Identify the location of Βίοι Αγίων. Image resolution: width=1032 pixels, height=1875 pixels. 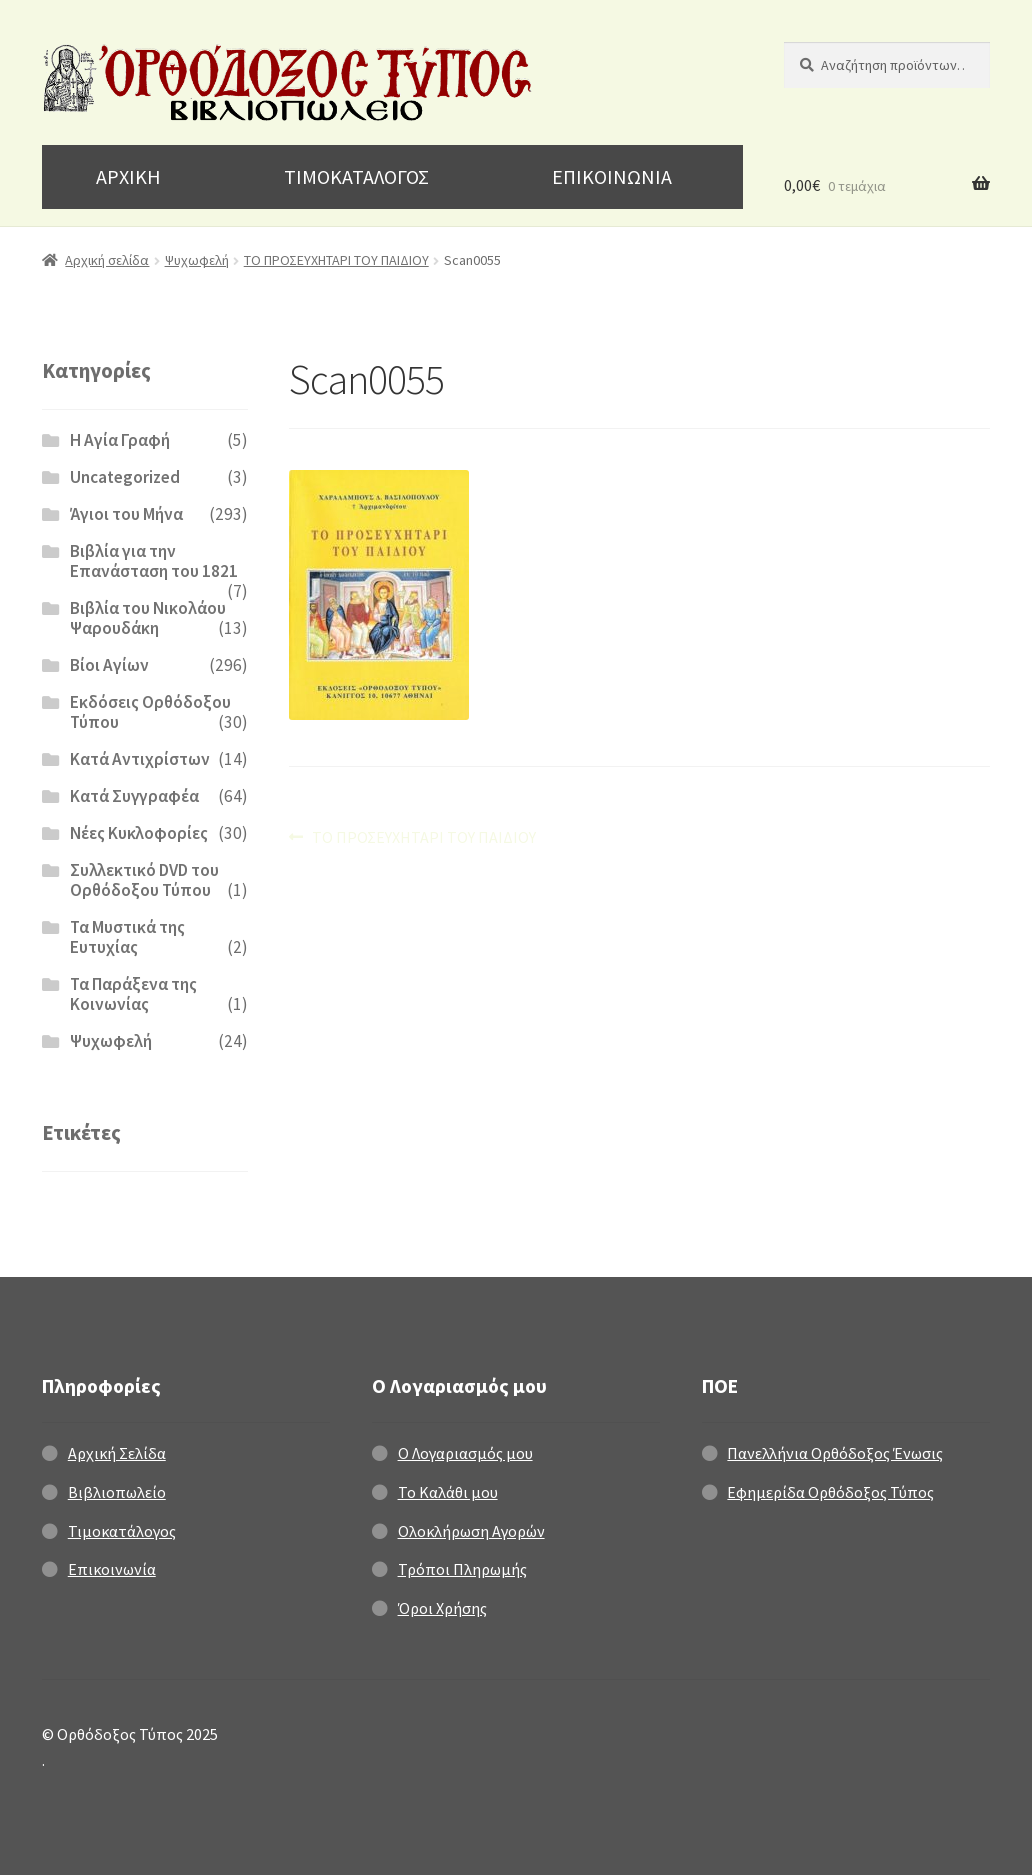
(109, 665).